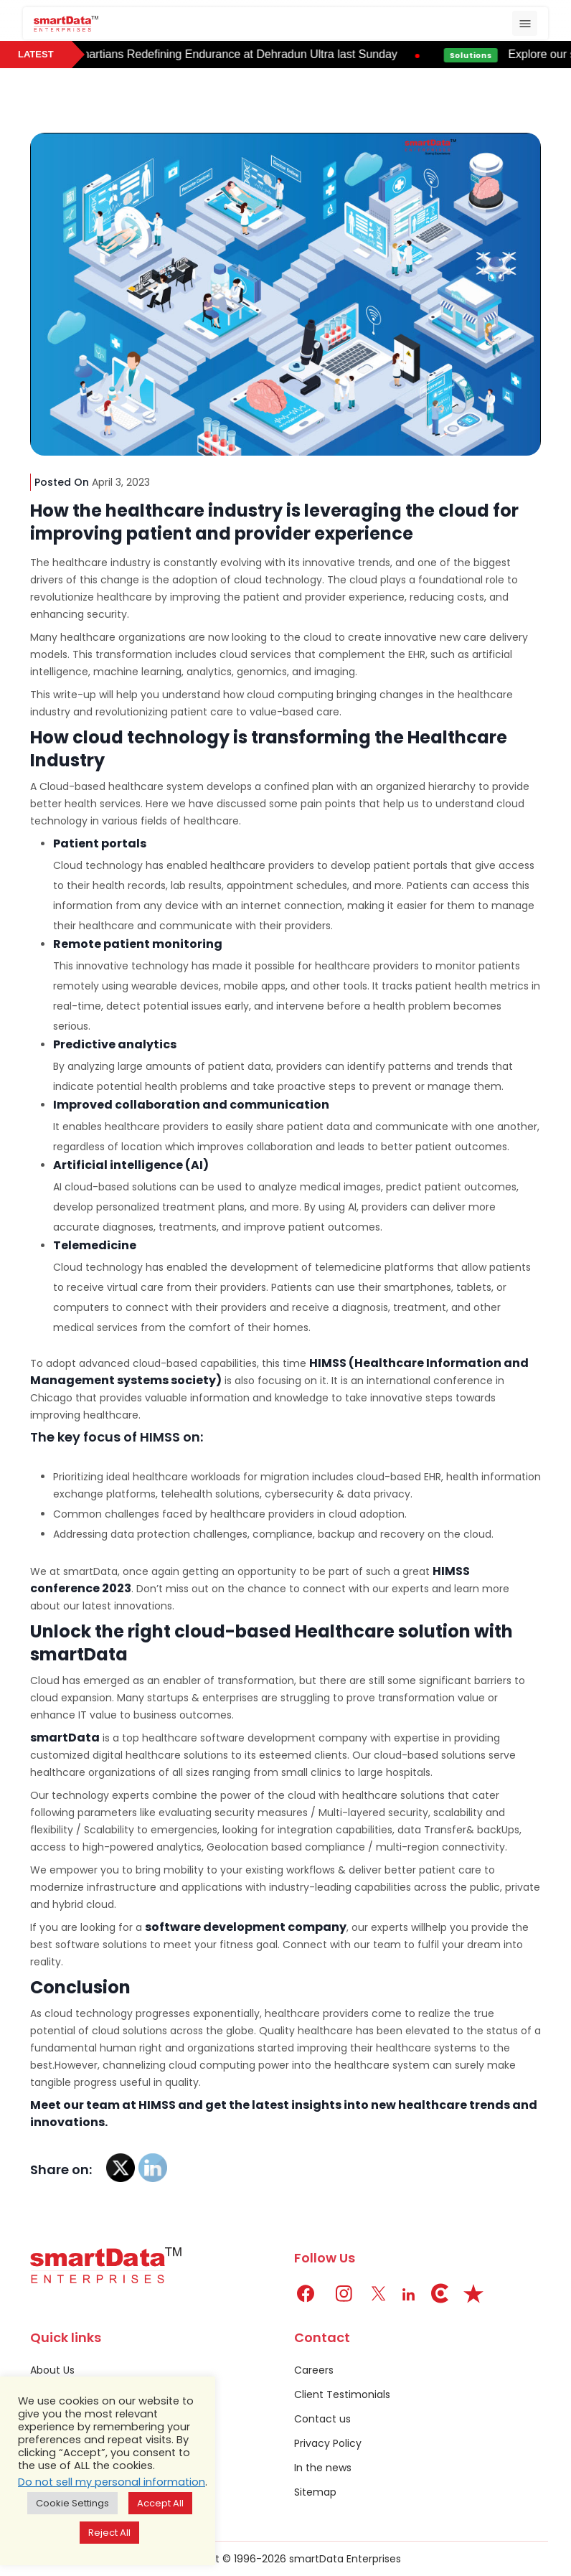 The width and height of the screenshot is (571, 2576). What do you see at coordinates (328, 2443) in the screenshot?
I see `Privacy Policy` at bounding box center [328, 2443].